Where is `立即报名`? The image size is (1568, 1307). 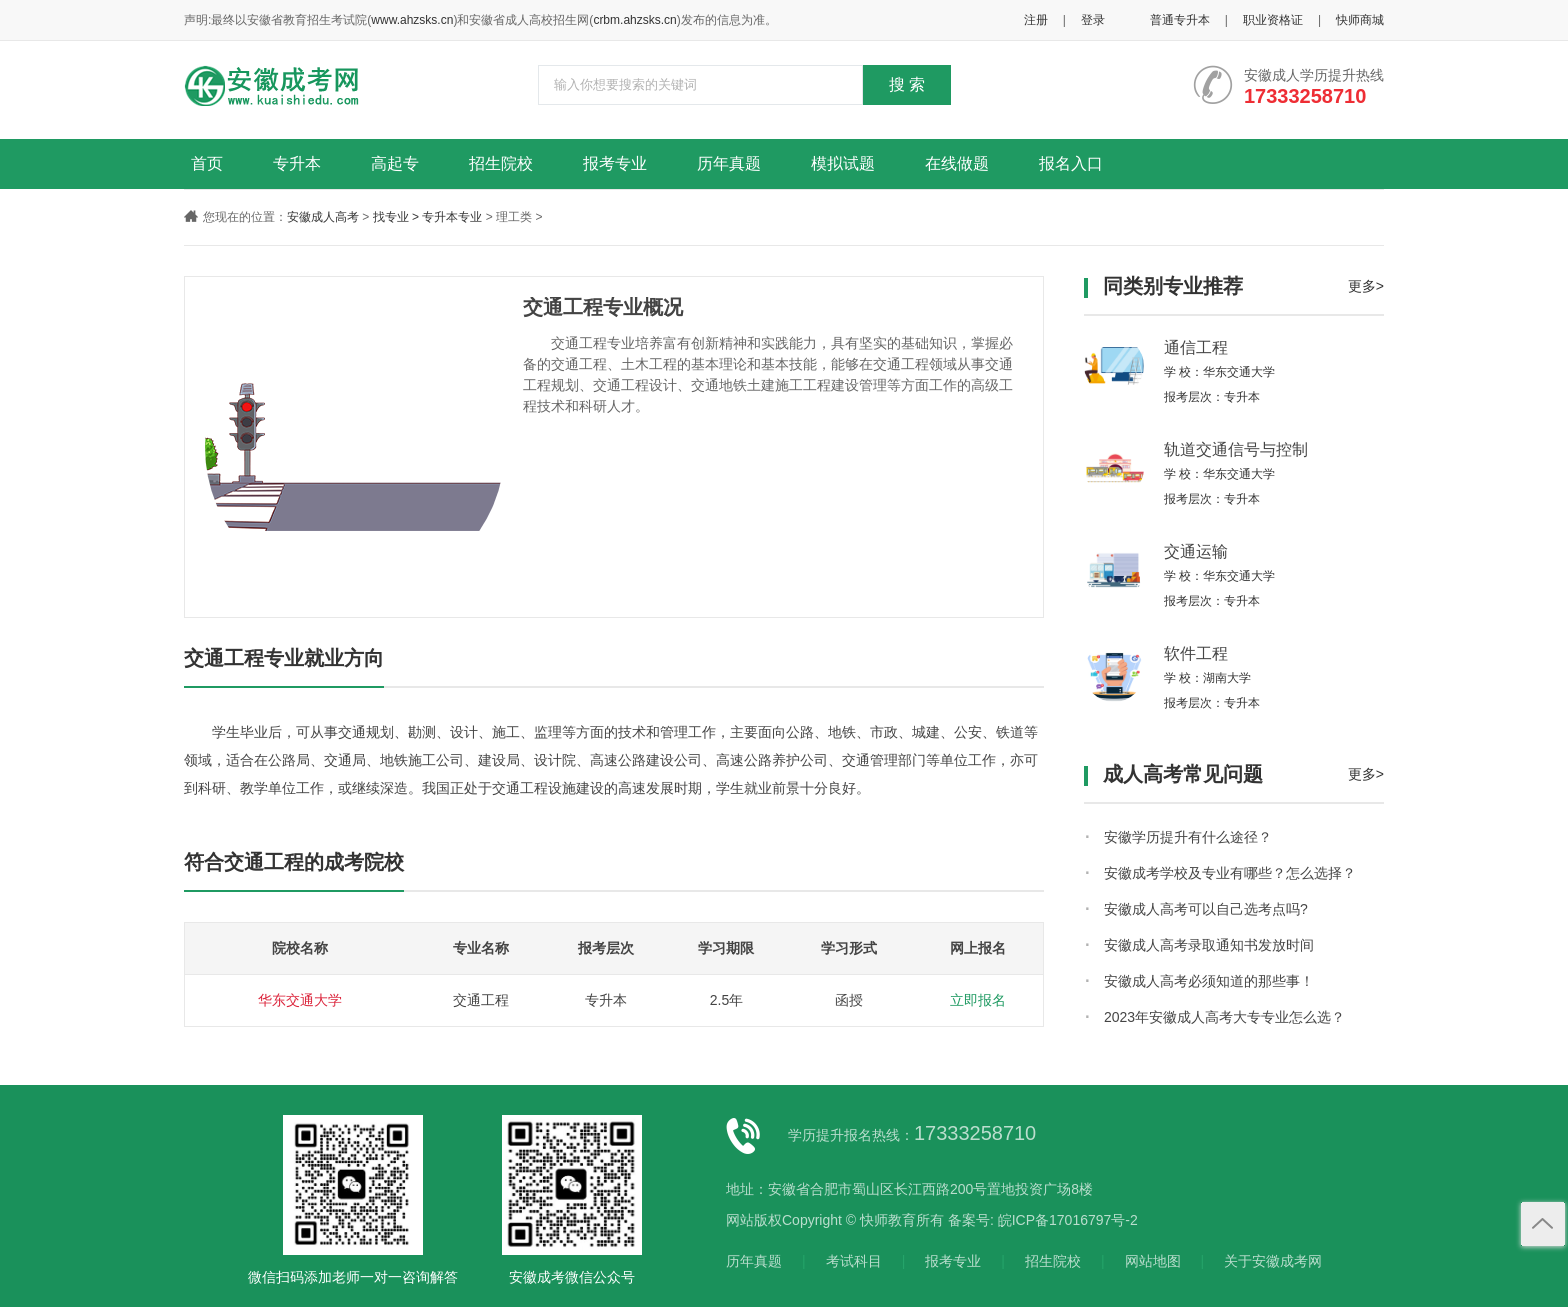
立即报名 is located at coordinates (978, 1000).